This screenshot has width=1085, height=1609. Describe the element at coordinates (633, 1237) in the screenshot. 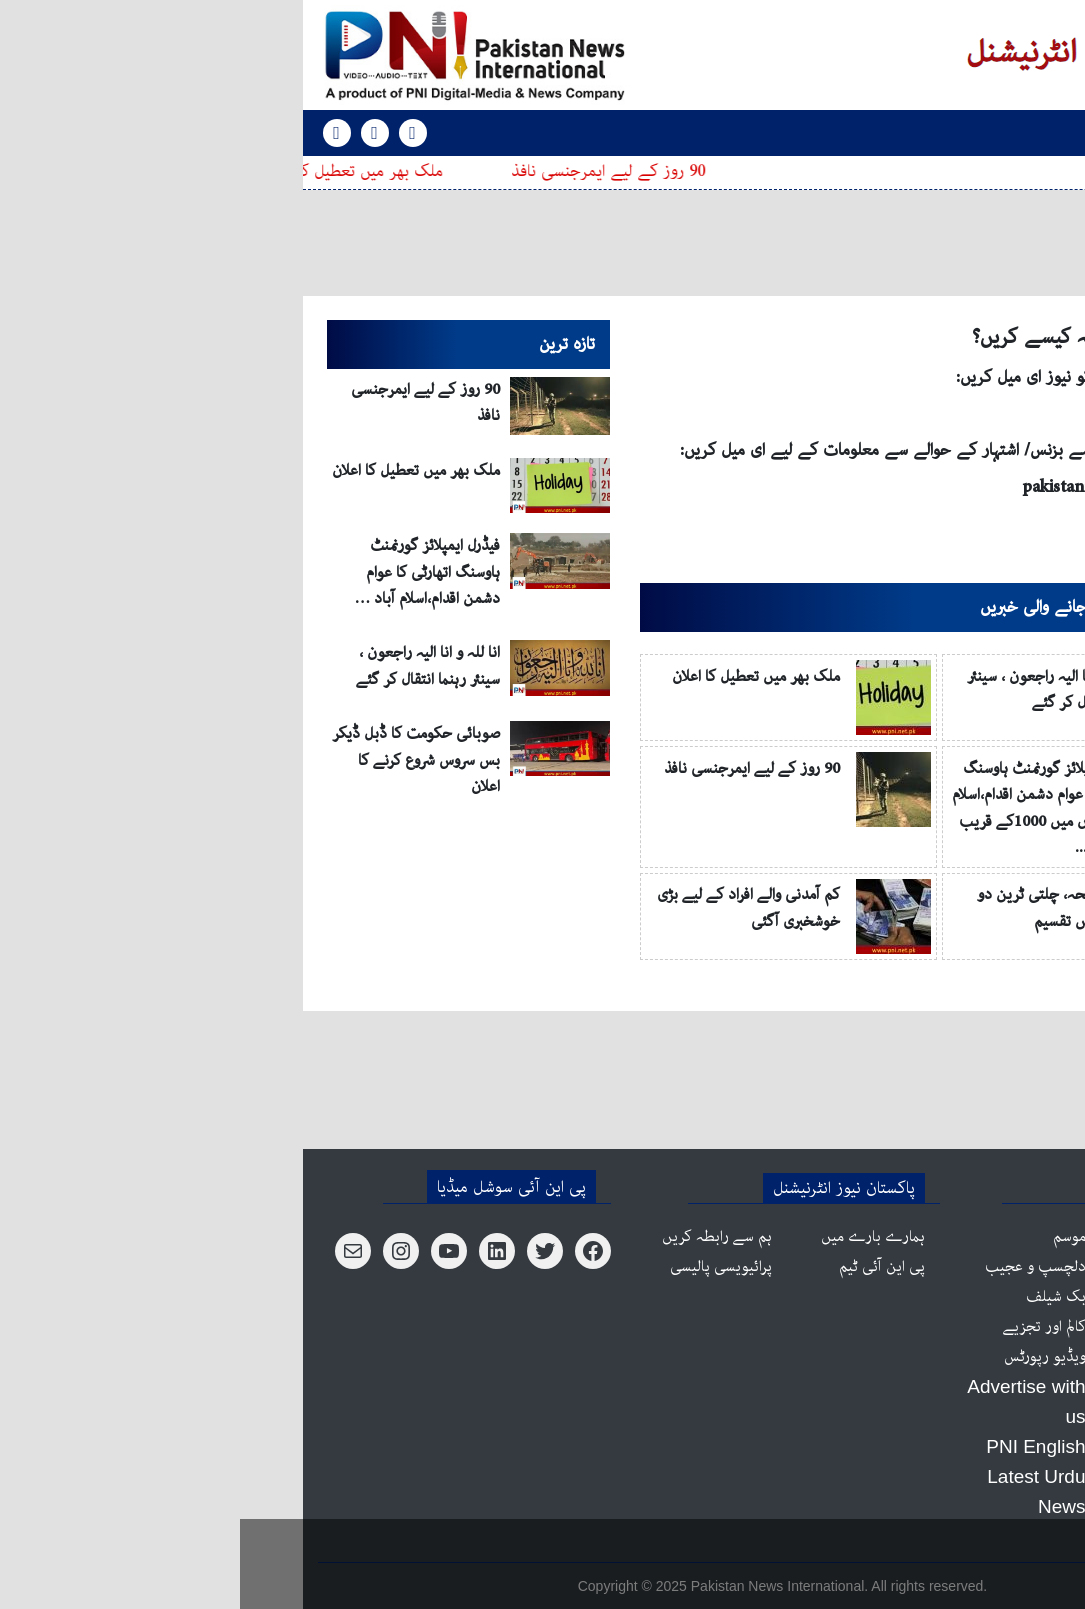

I see `ہمارے بارے میں` at that location.